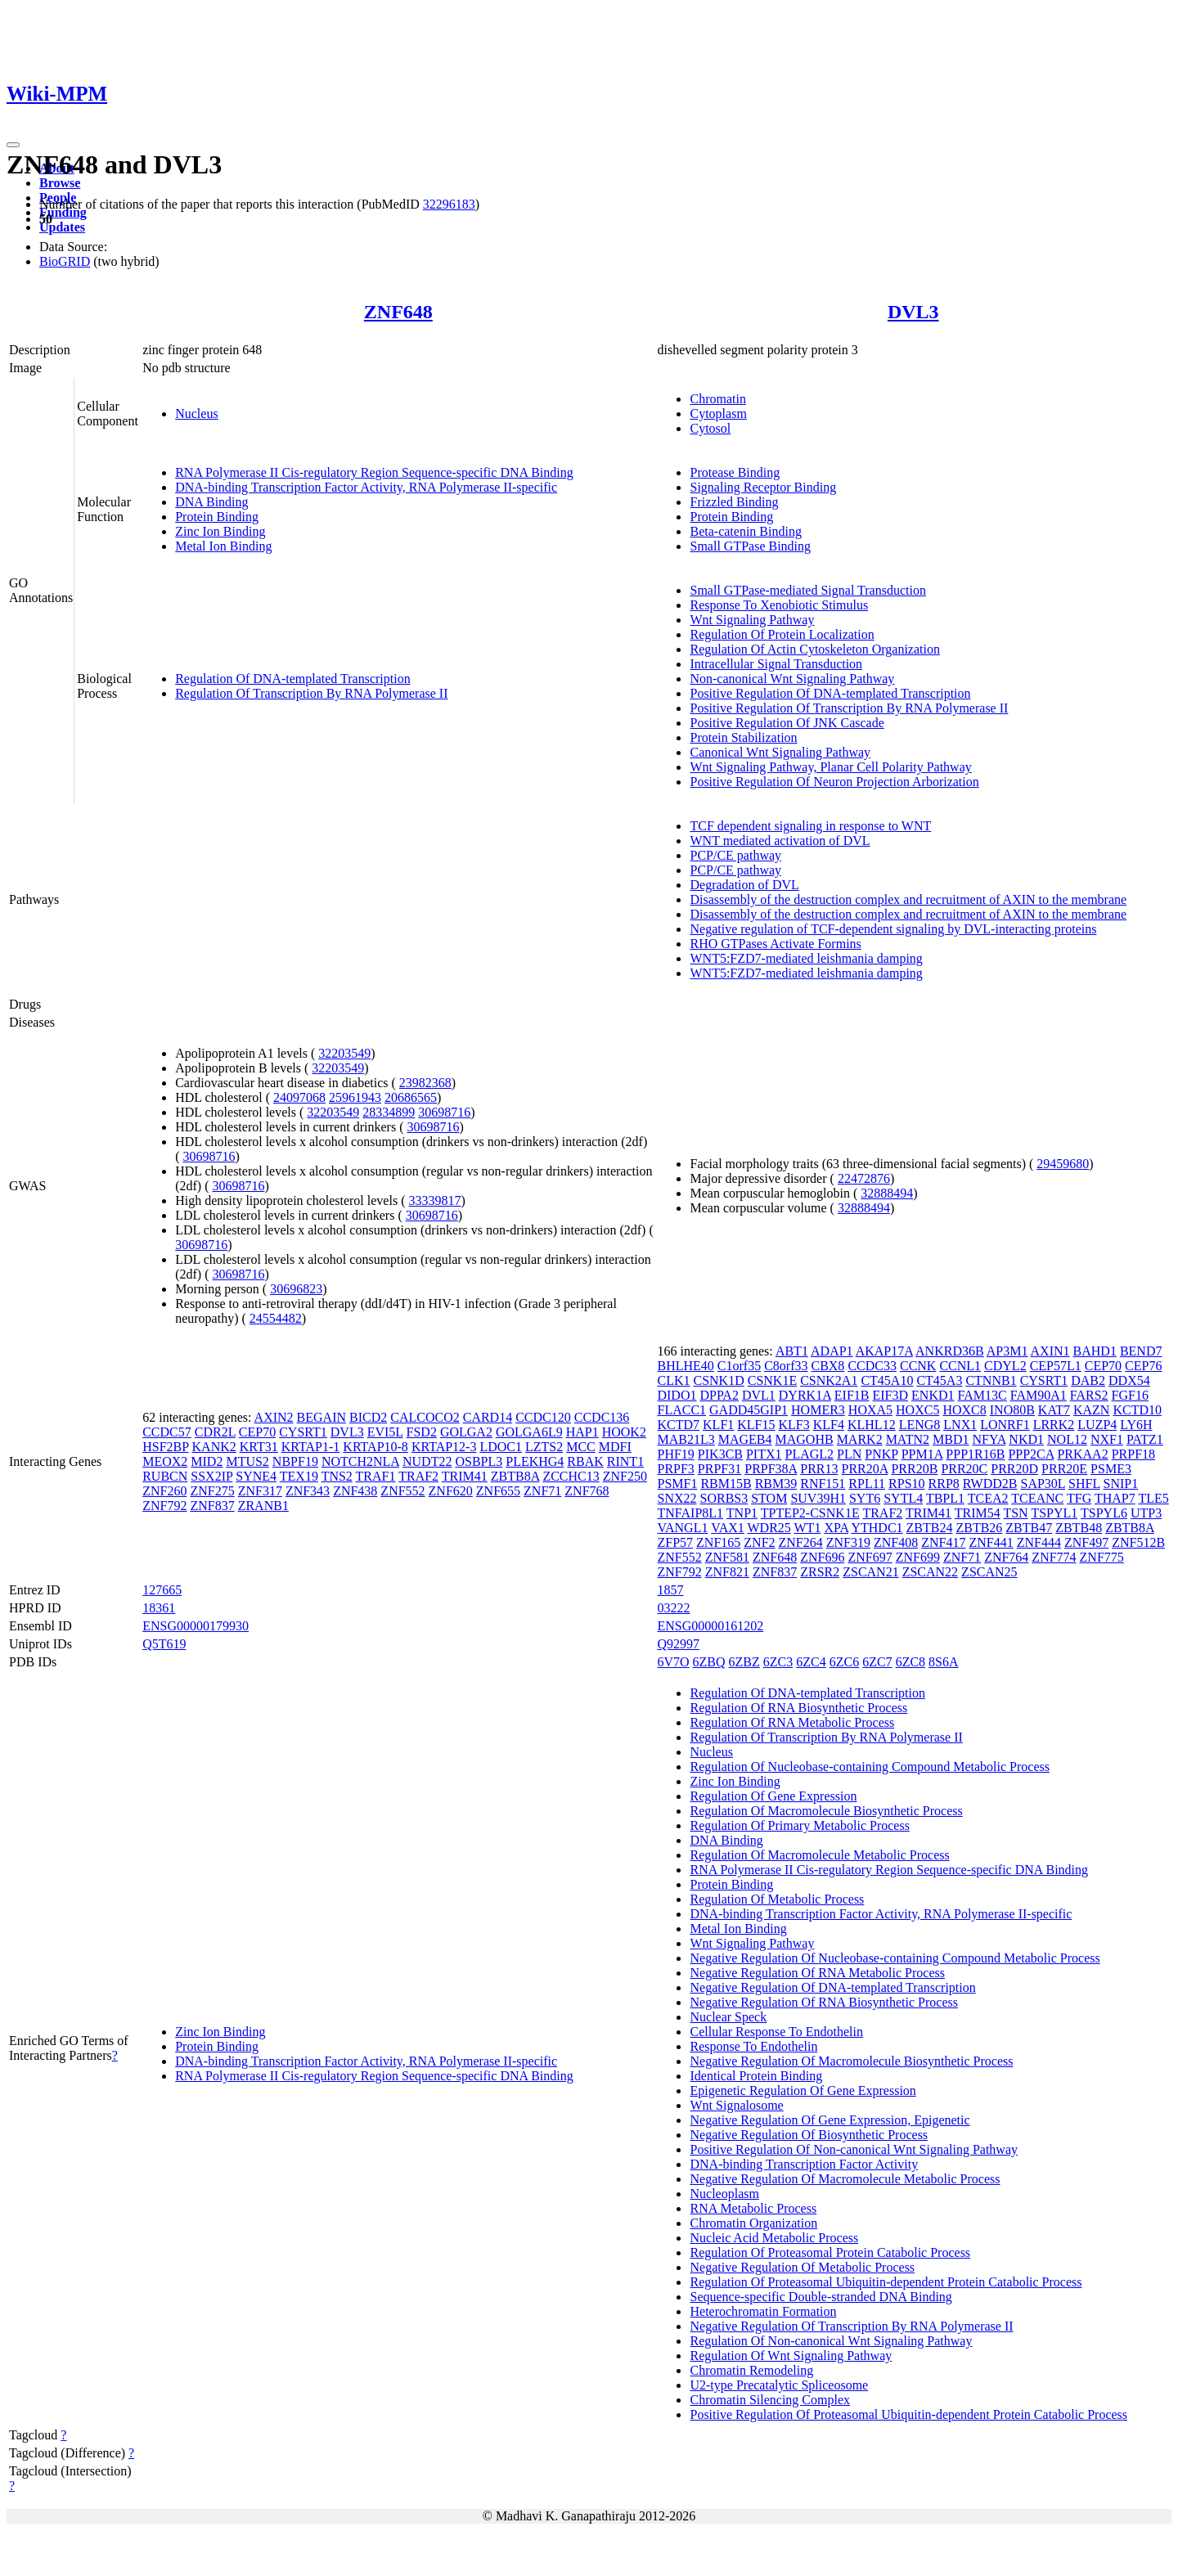 This screenshot has width=1178, height=2576. What do you see at coordinates (1102, 1557) in the screenshot?
I see `ZNF775` at bounding box center [1102, 1557].